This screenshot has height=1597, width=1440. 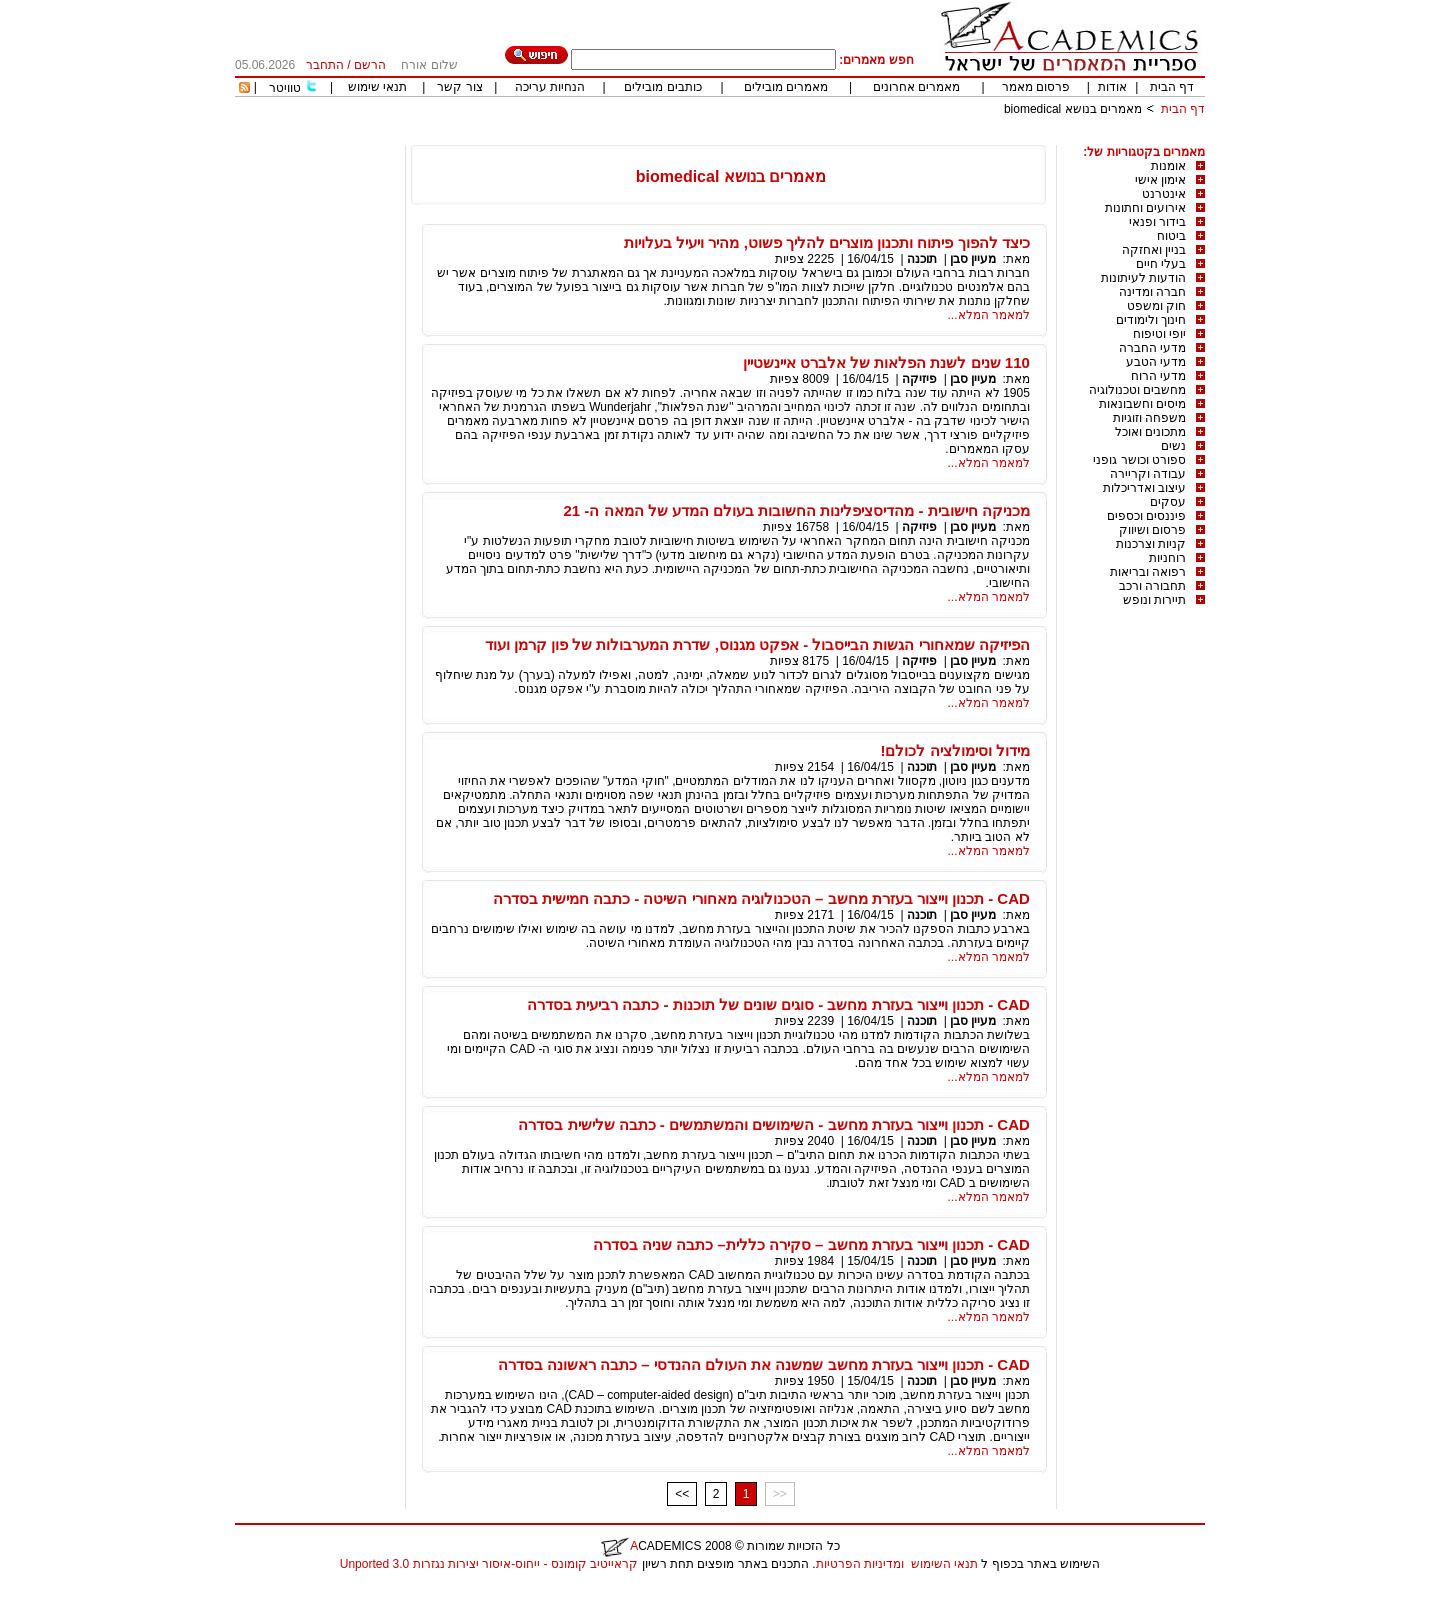 I want to click on משפחה וזוגיות, so click(x=1149, y=418).